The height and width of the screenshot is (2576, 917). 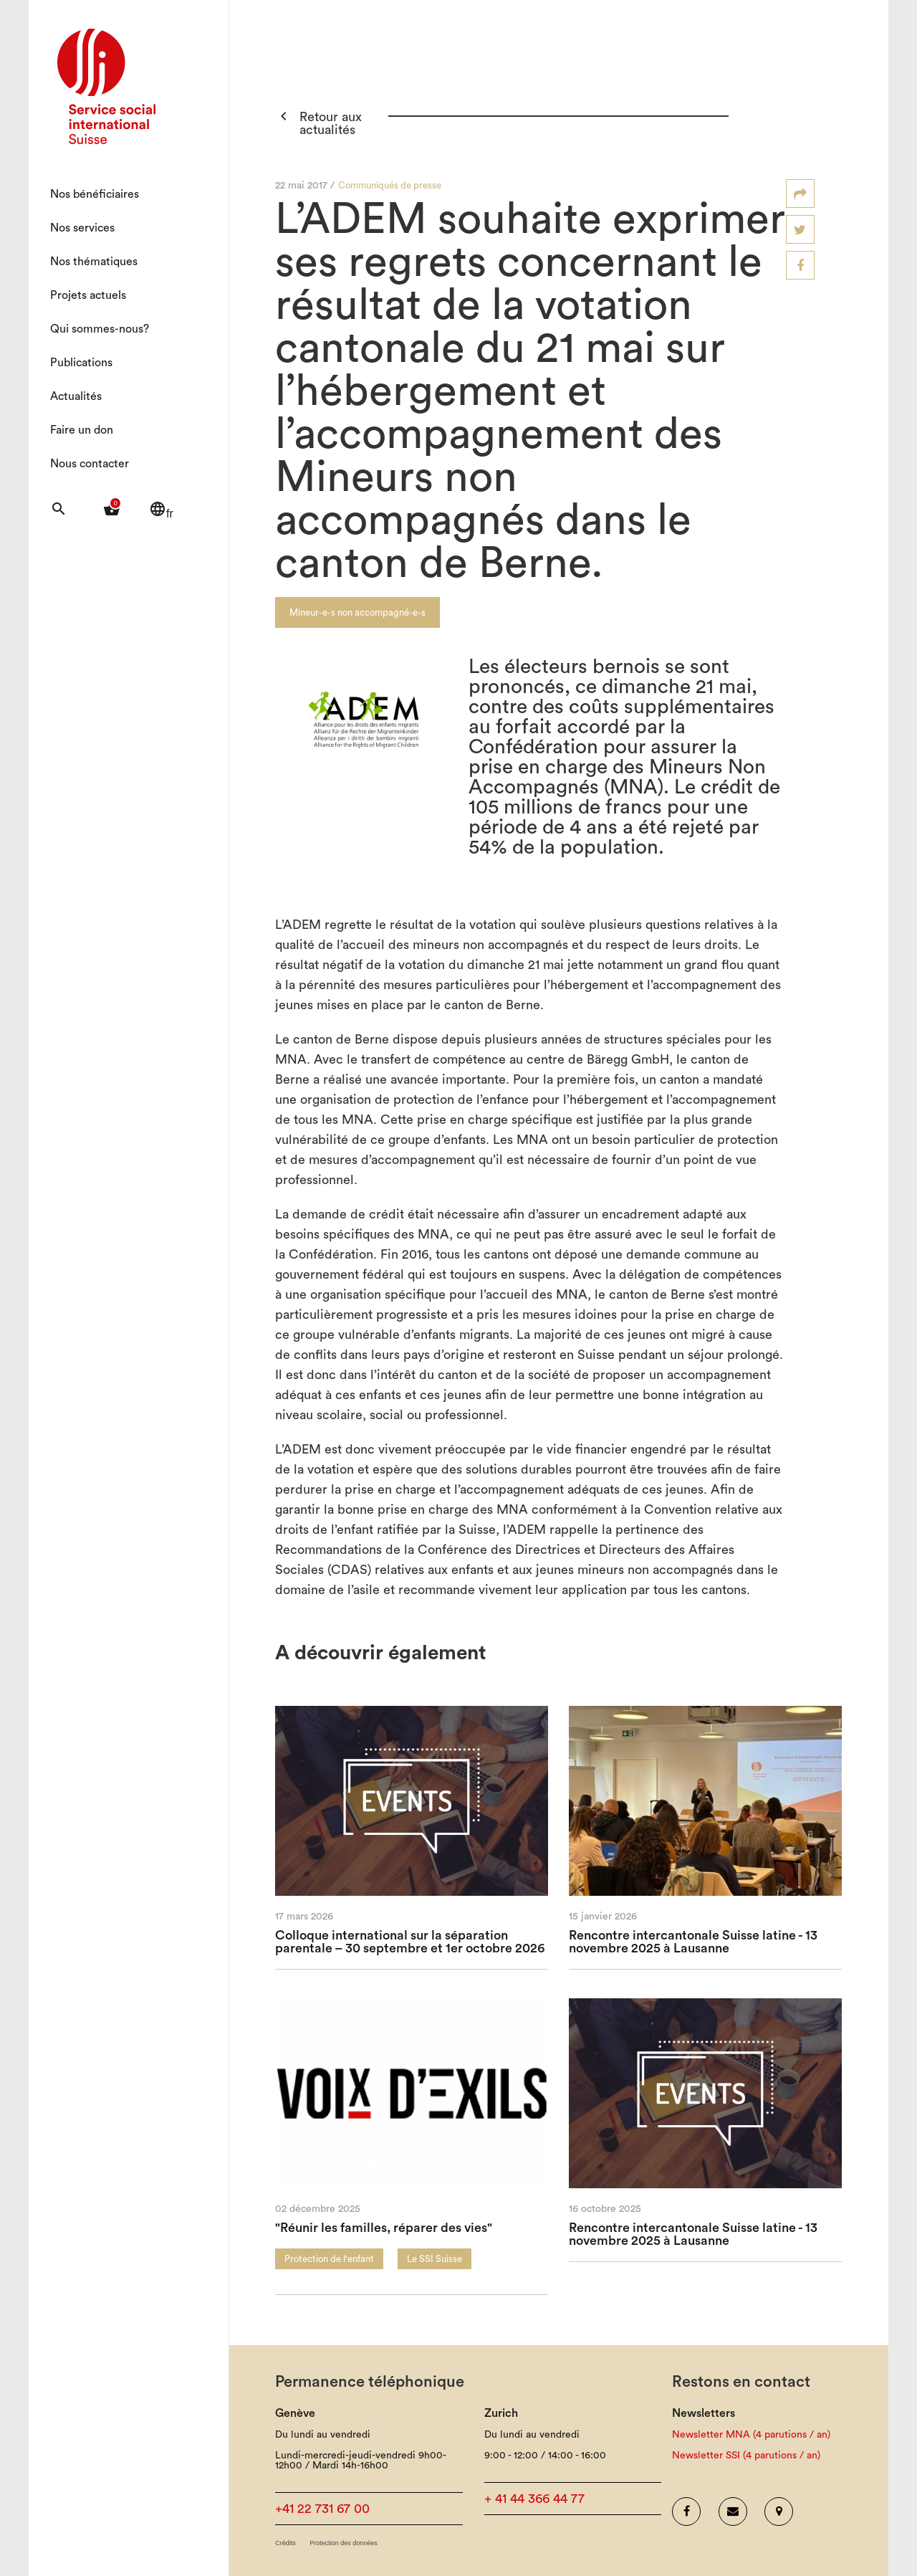 I want to click on Crédits, so click(x=285, y=2543).